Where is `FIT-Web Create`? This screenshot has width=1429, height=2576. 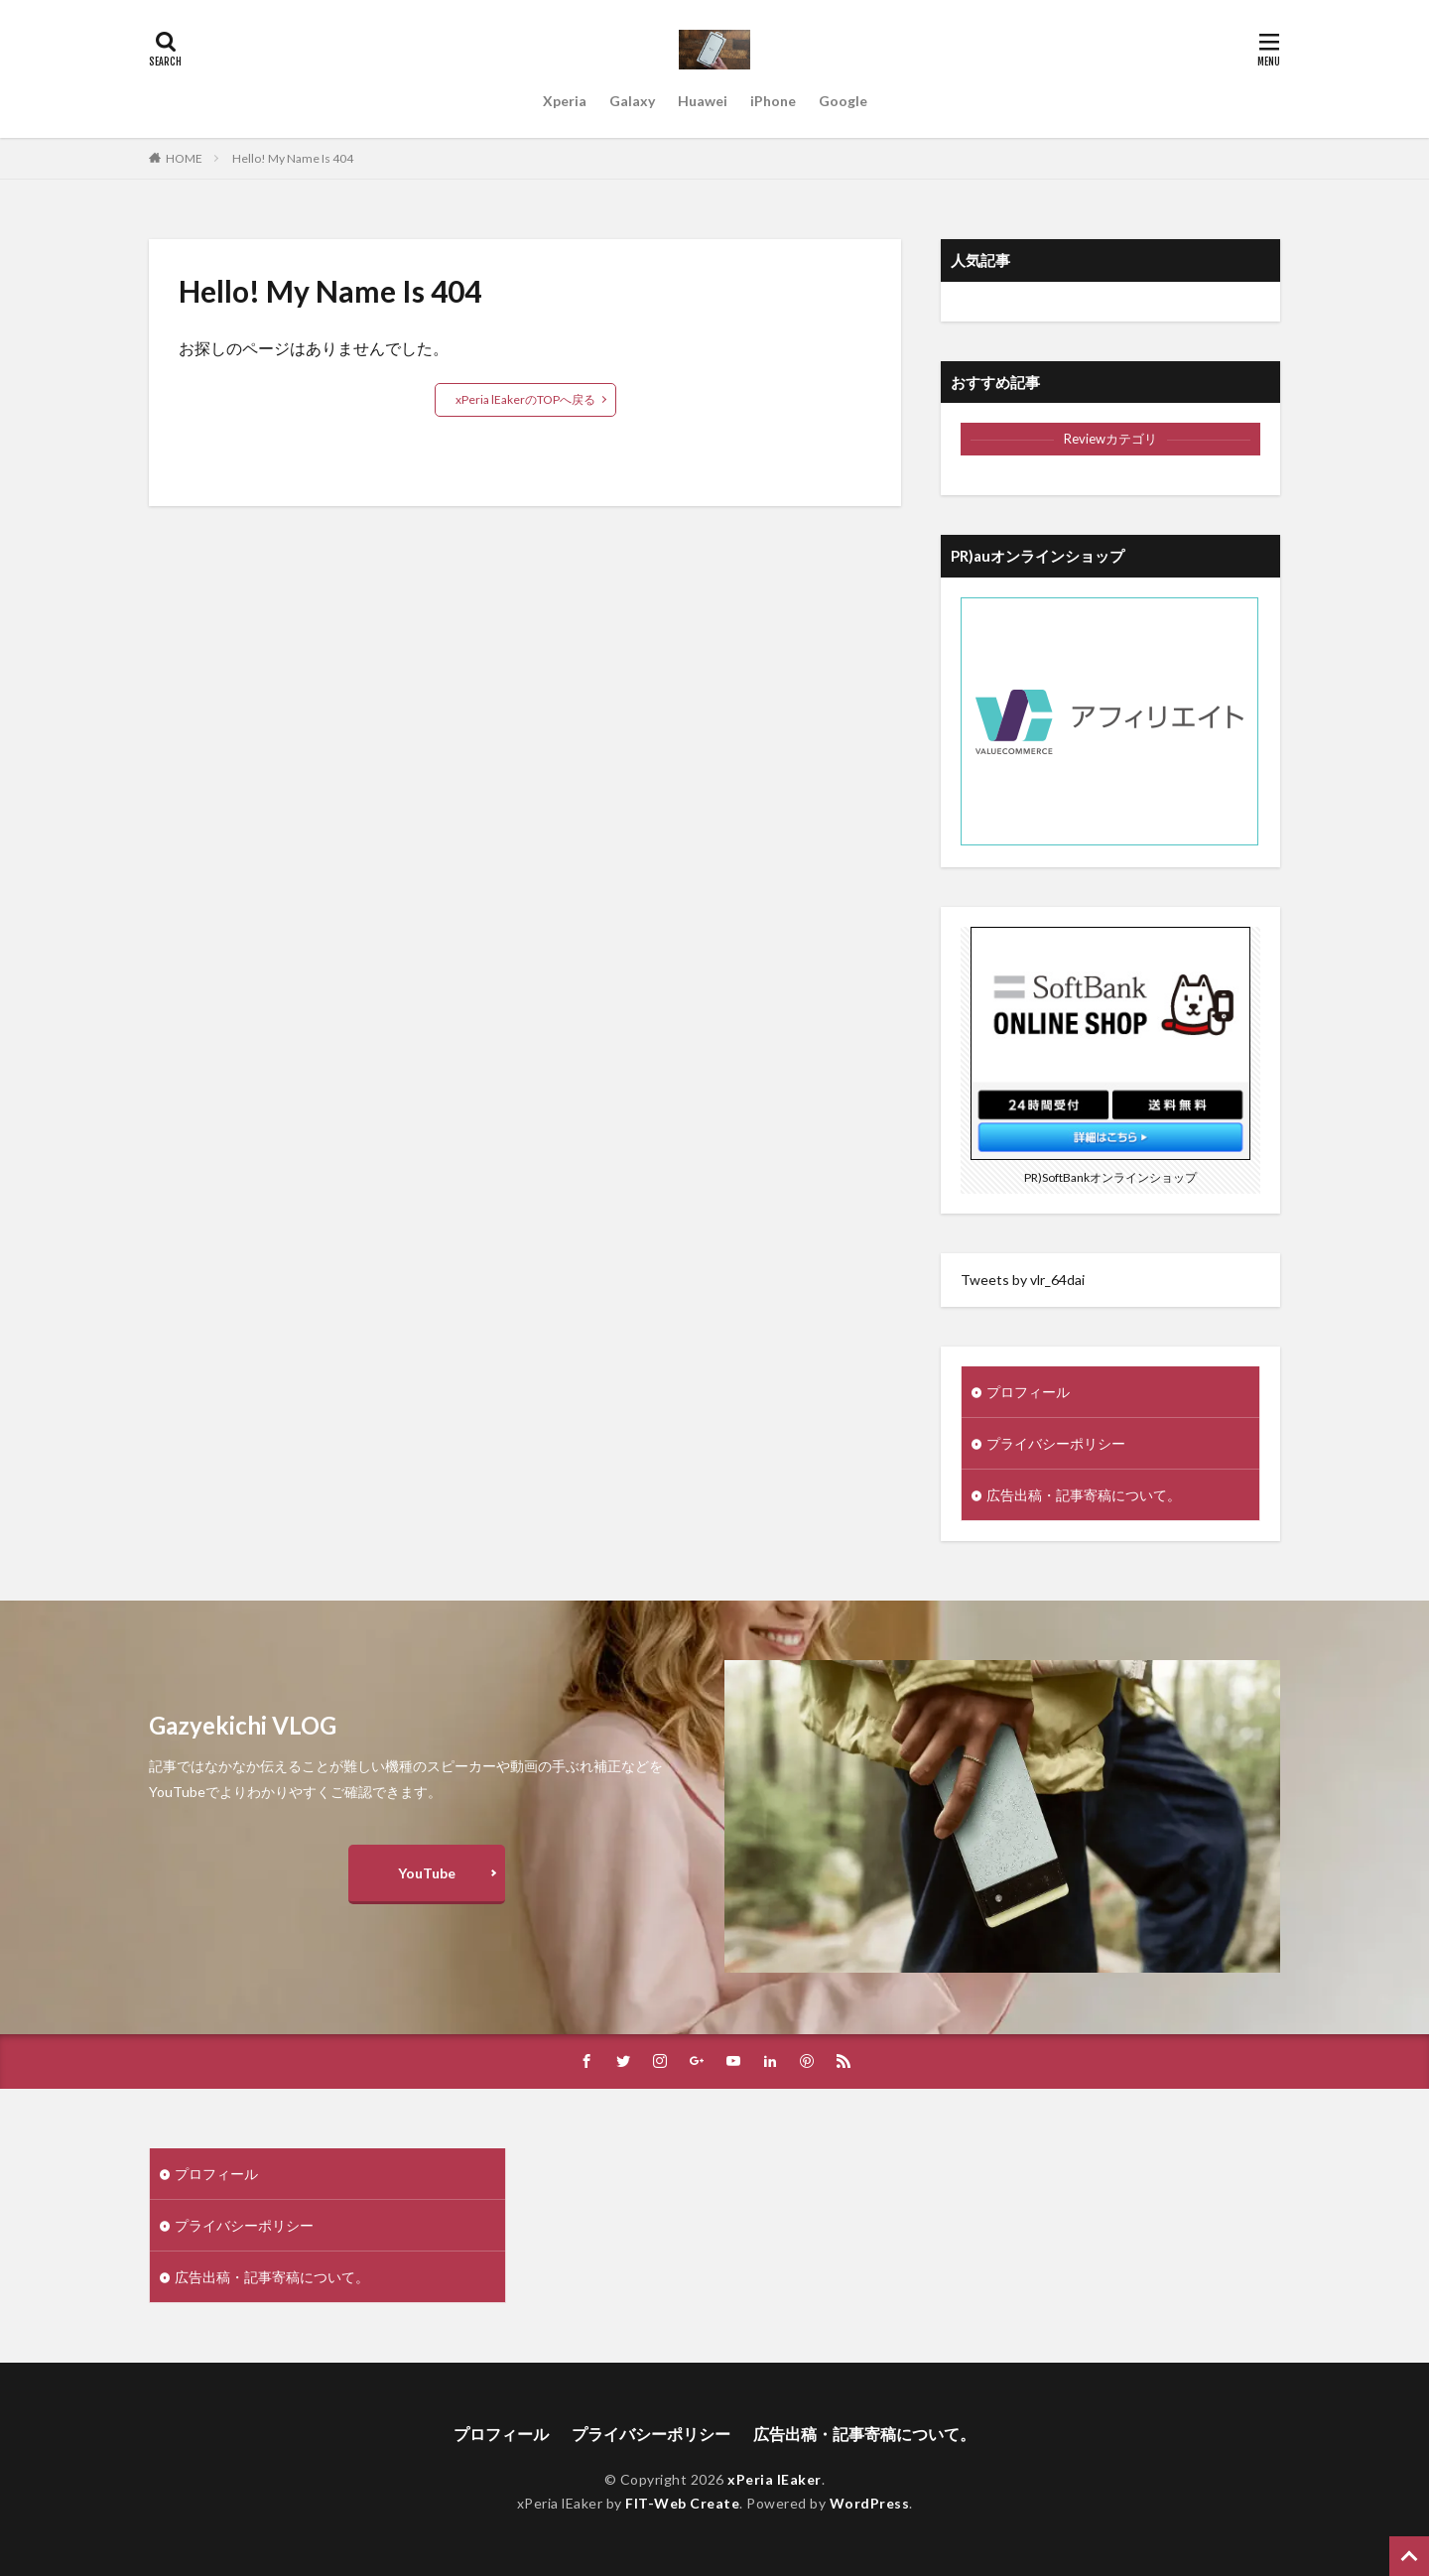 FIT-Web Create is located at coordinates (682, 2503).